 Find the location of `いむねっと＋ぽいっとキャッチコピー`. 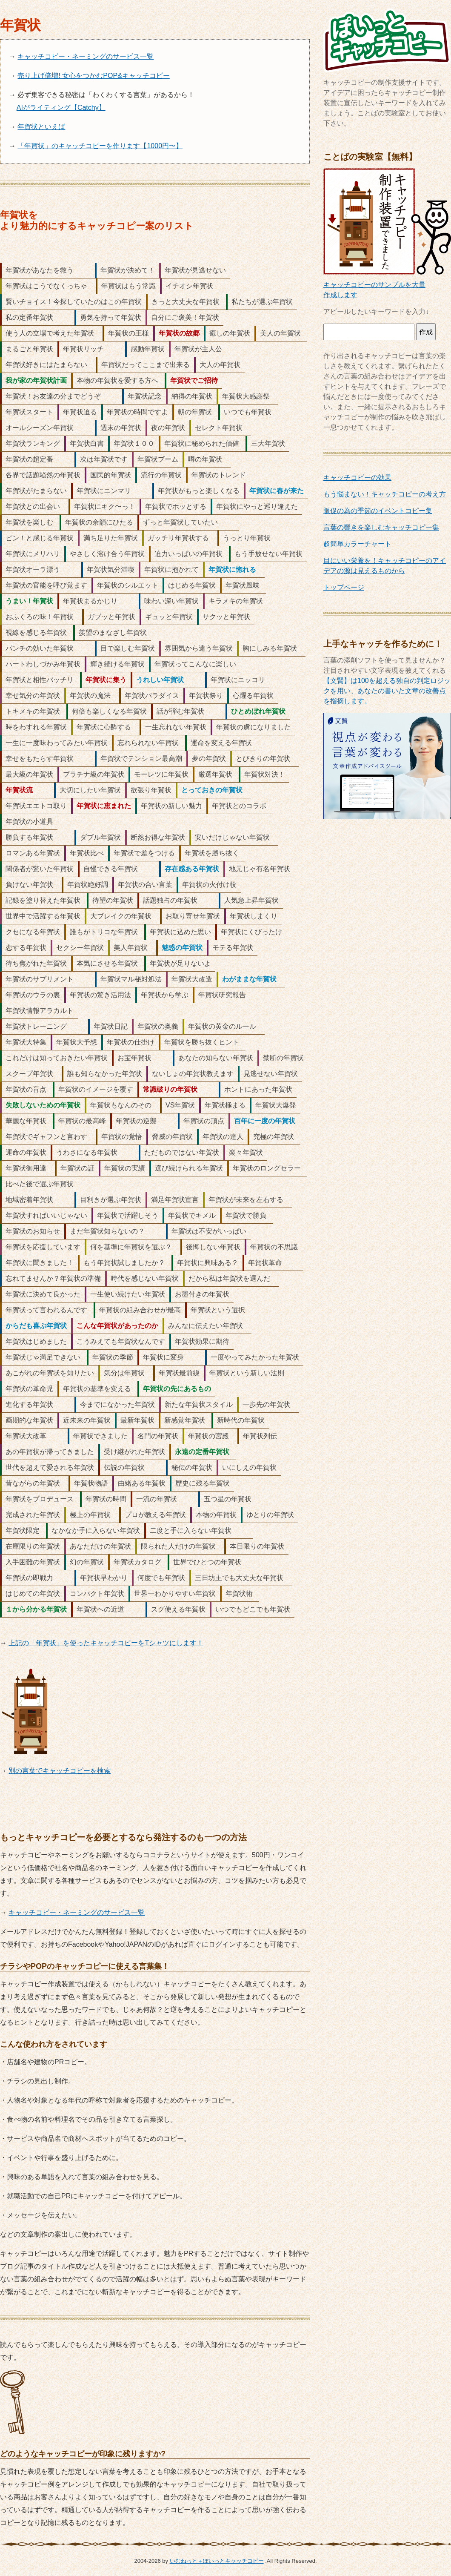

いむねっと＋ぽいっとキャッチコピー is located at coordinates (217, 2561).